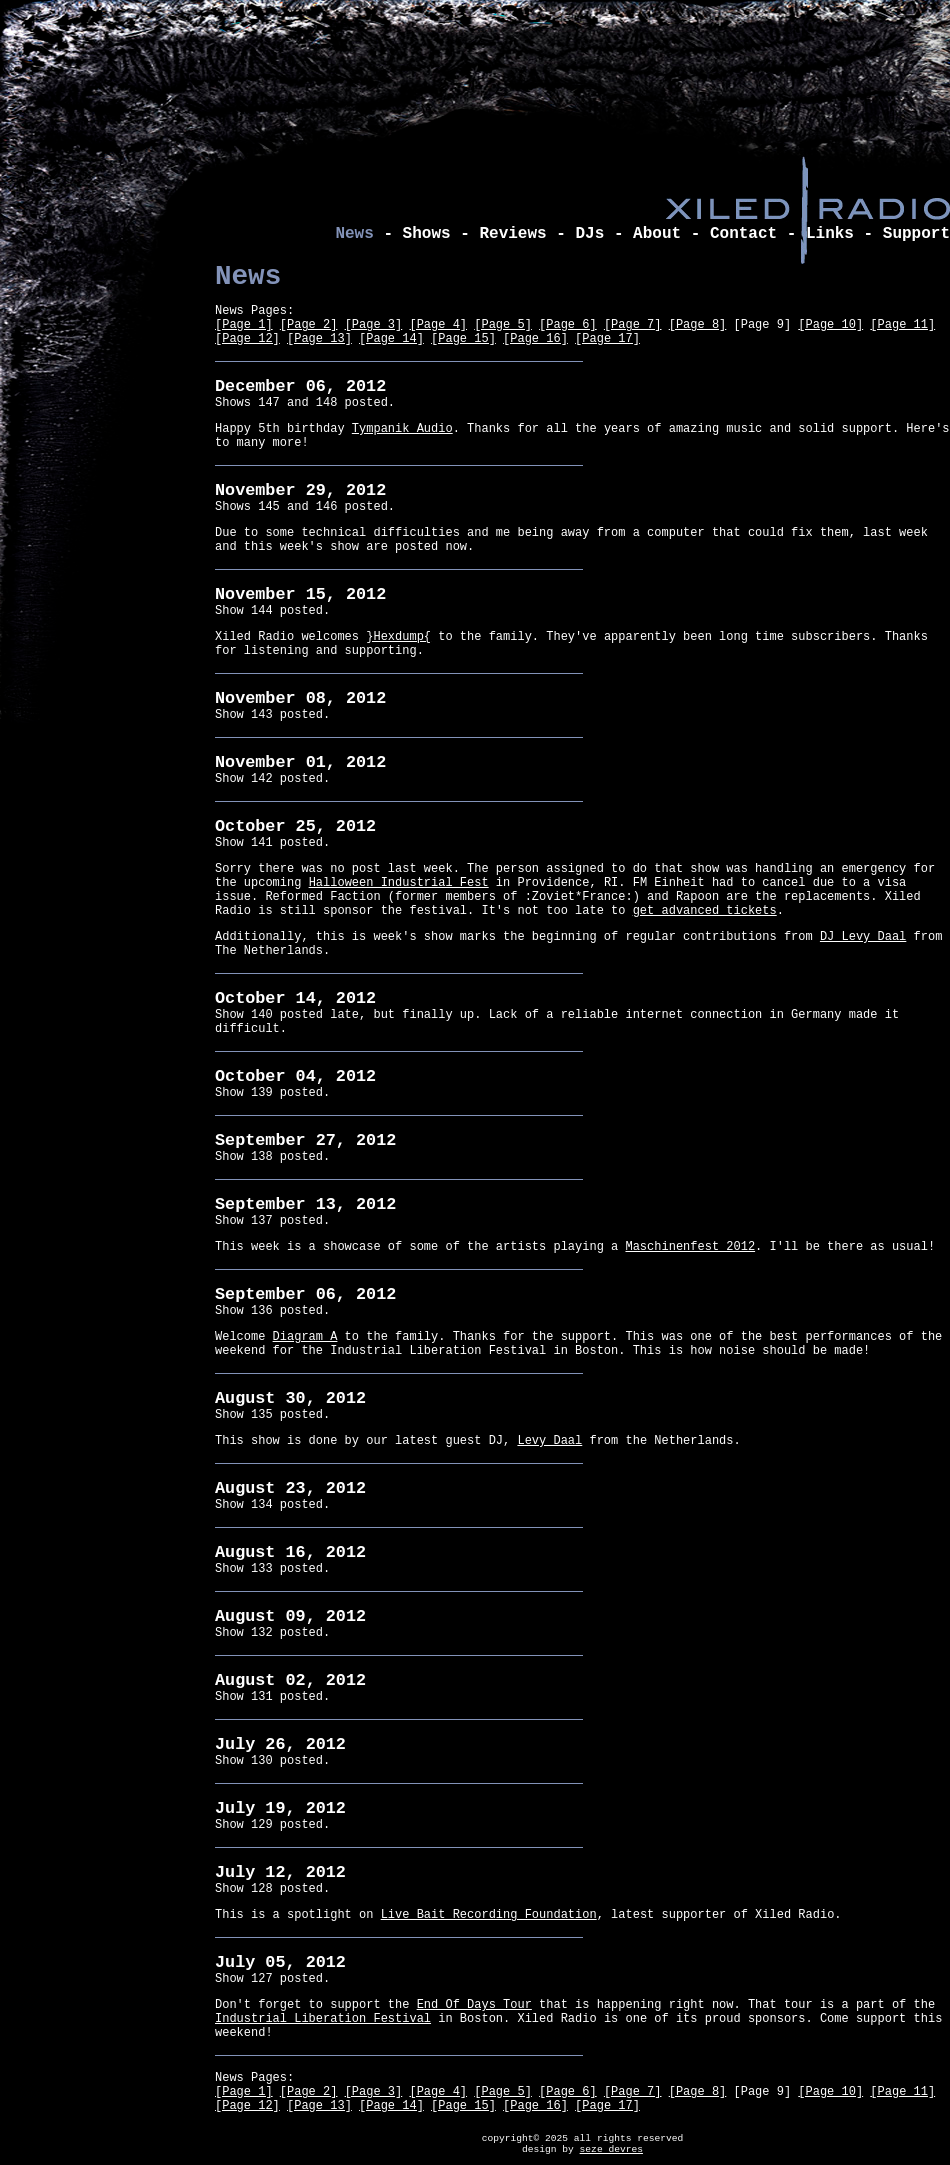  What do you see at coordinates (916, 234) in the screenshot?
I see `Support` at bounding box center [916, 234].